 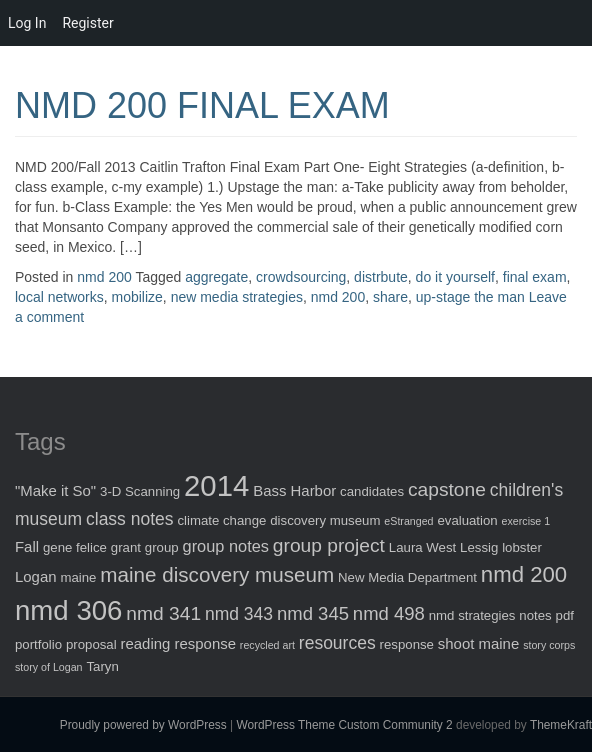 What do you see at coordinates (472, 615) in the screenshot?
I see `nmd strategies [nmd strategies (2 items)]` at bounding box center [472, 615].